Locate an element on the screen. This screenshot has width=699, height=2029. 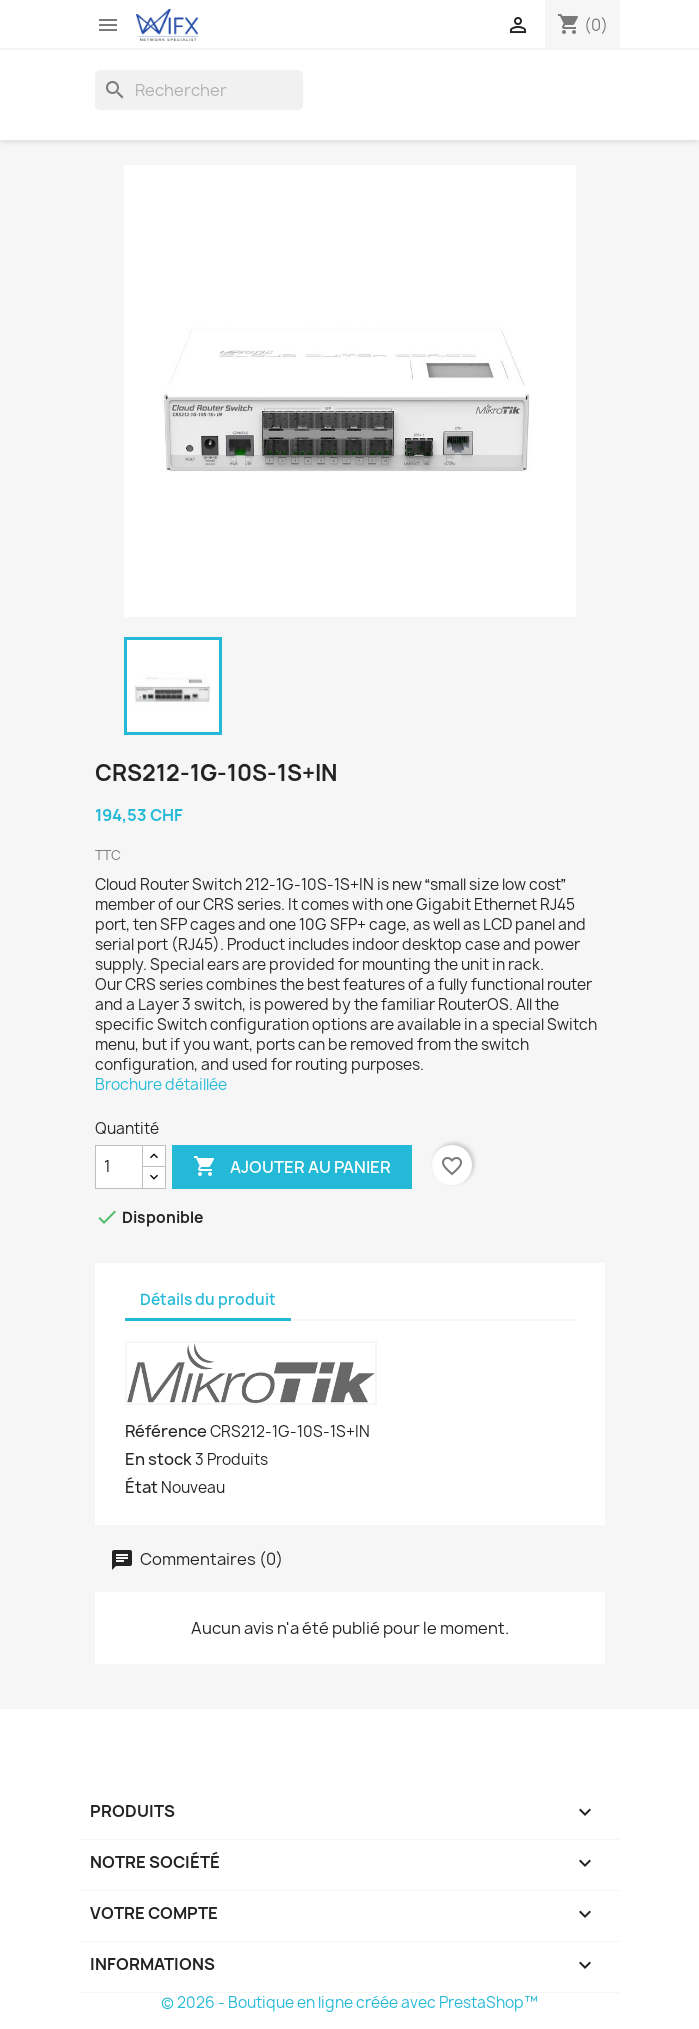
En stock is located at coordinates (158, 1459).